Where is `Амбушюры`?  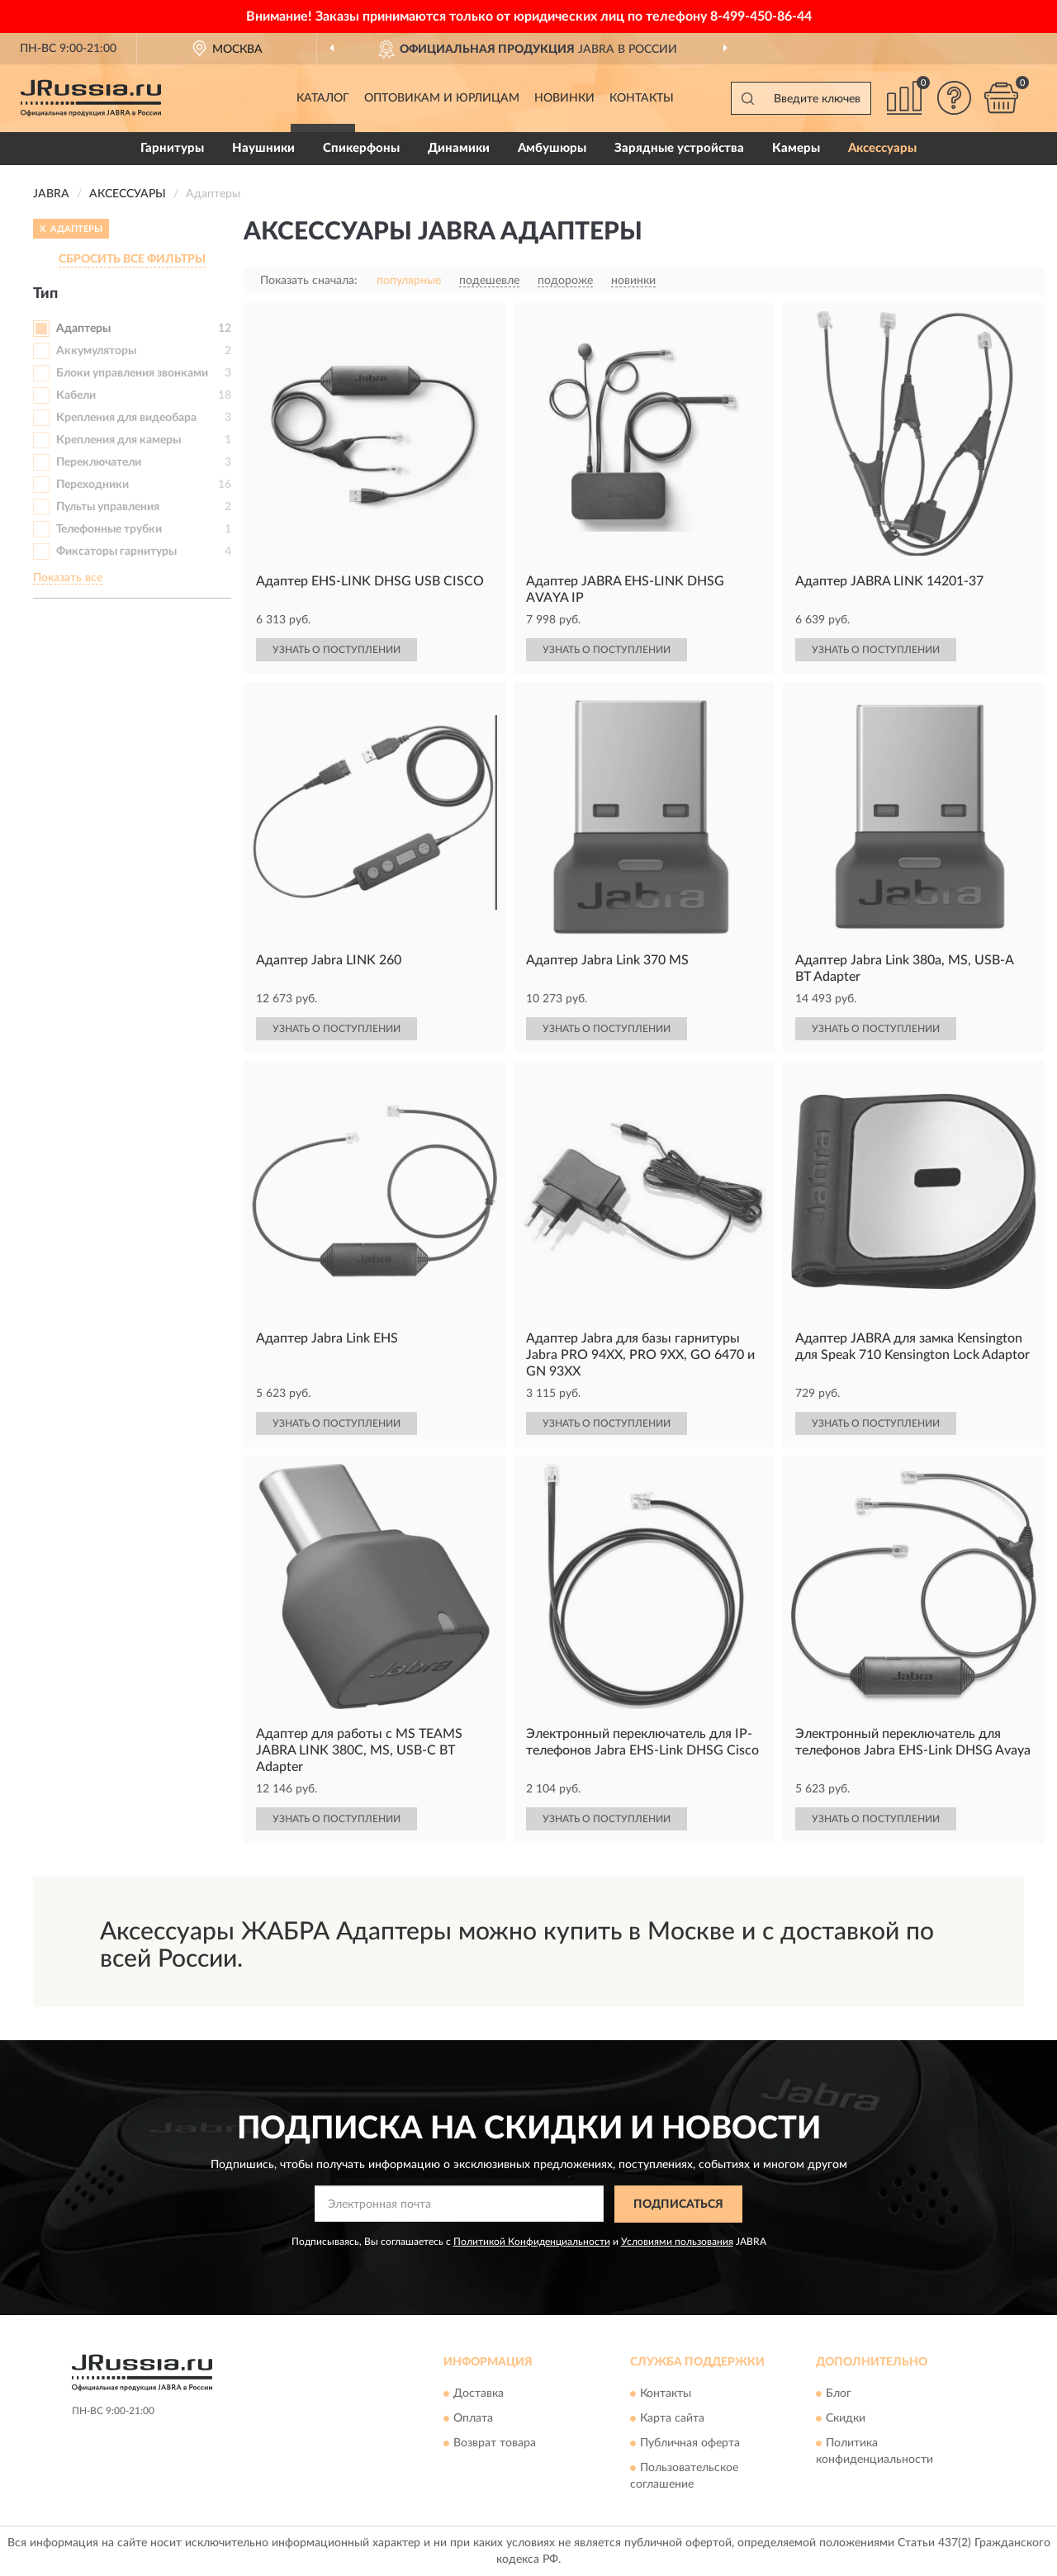
Амбушюры is located at coordinates (552, 148).